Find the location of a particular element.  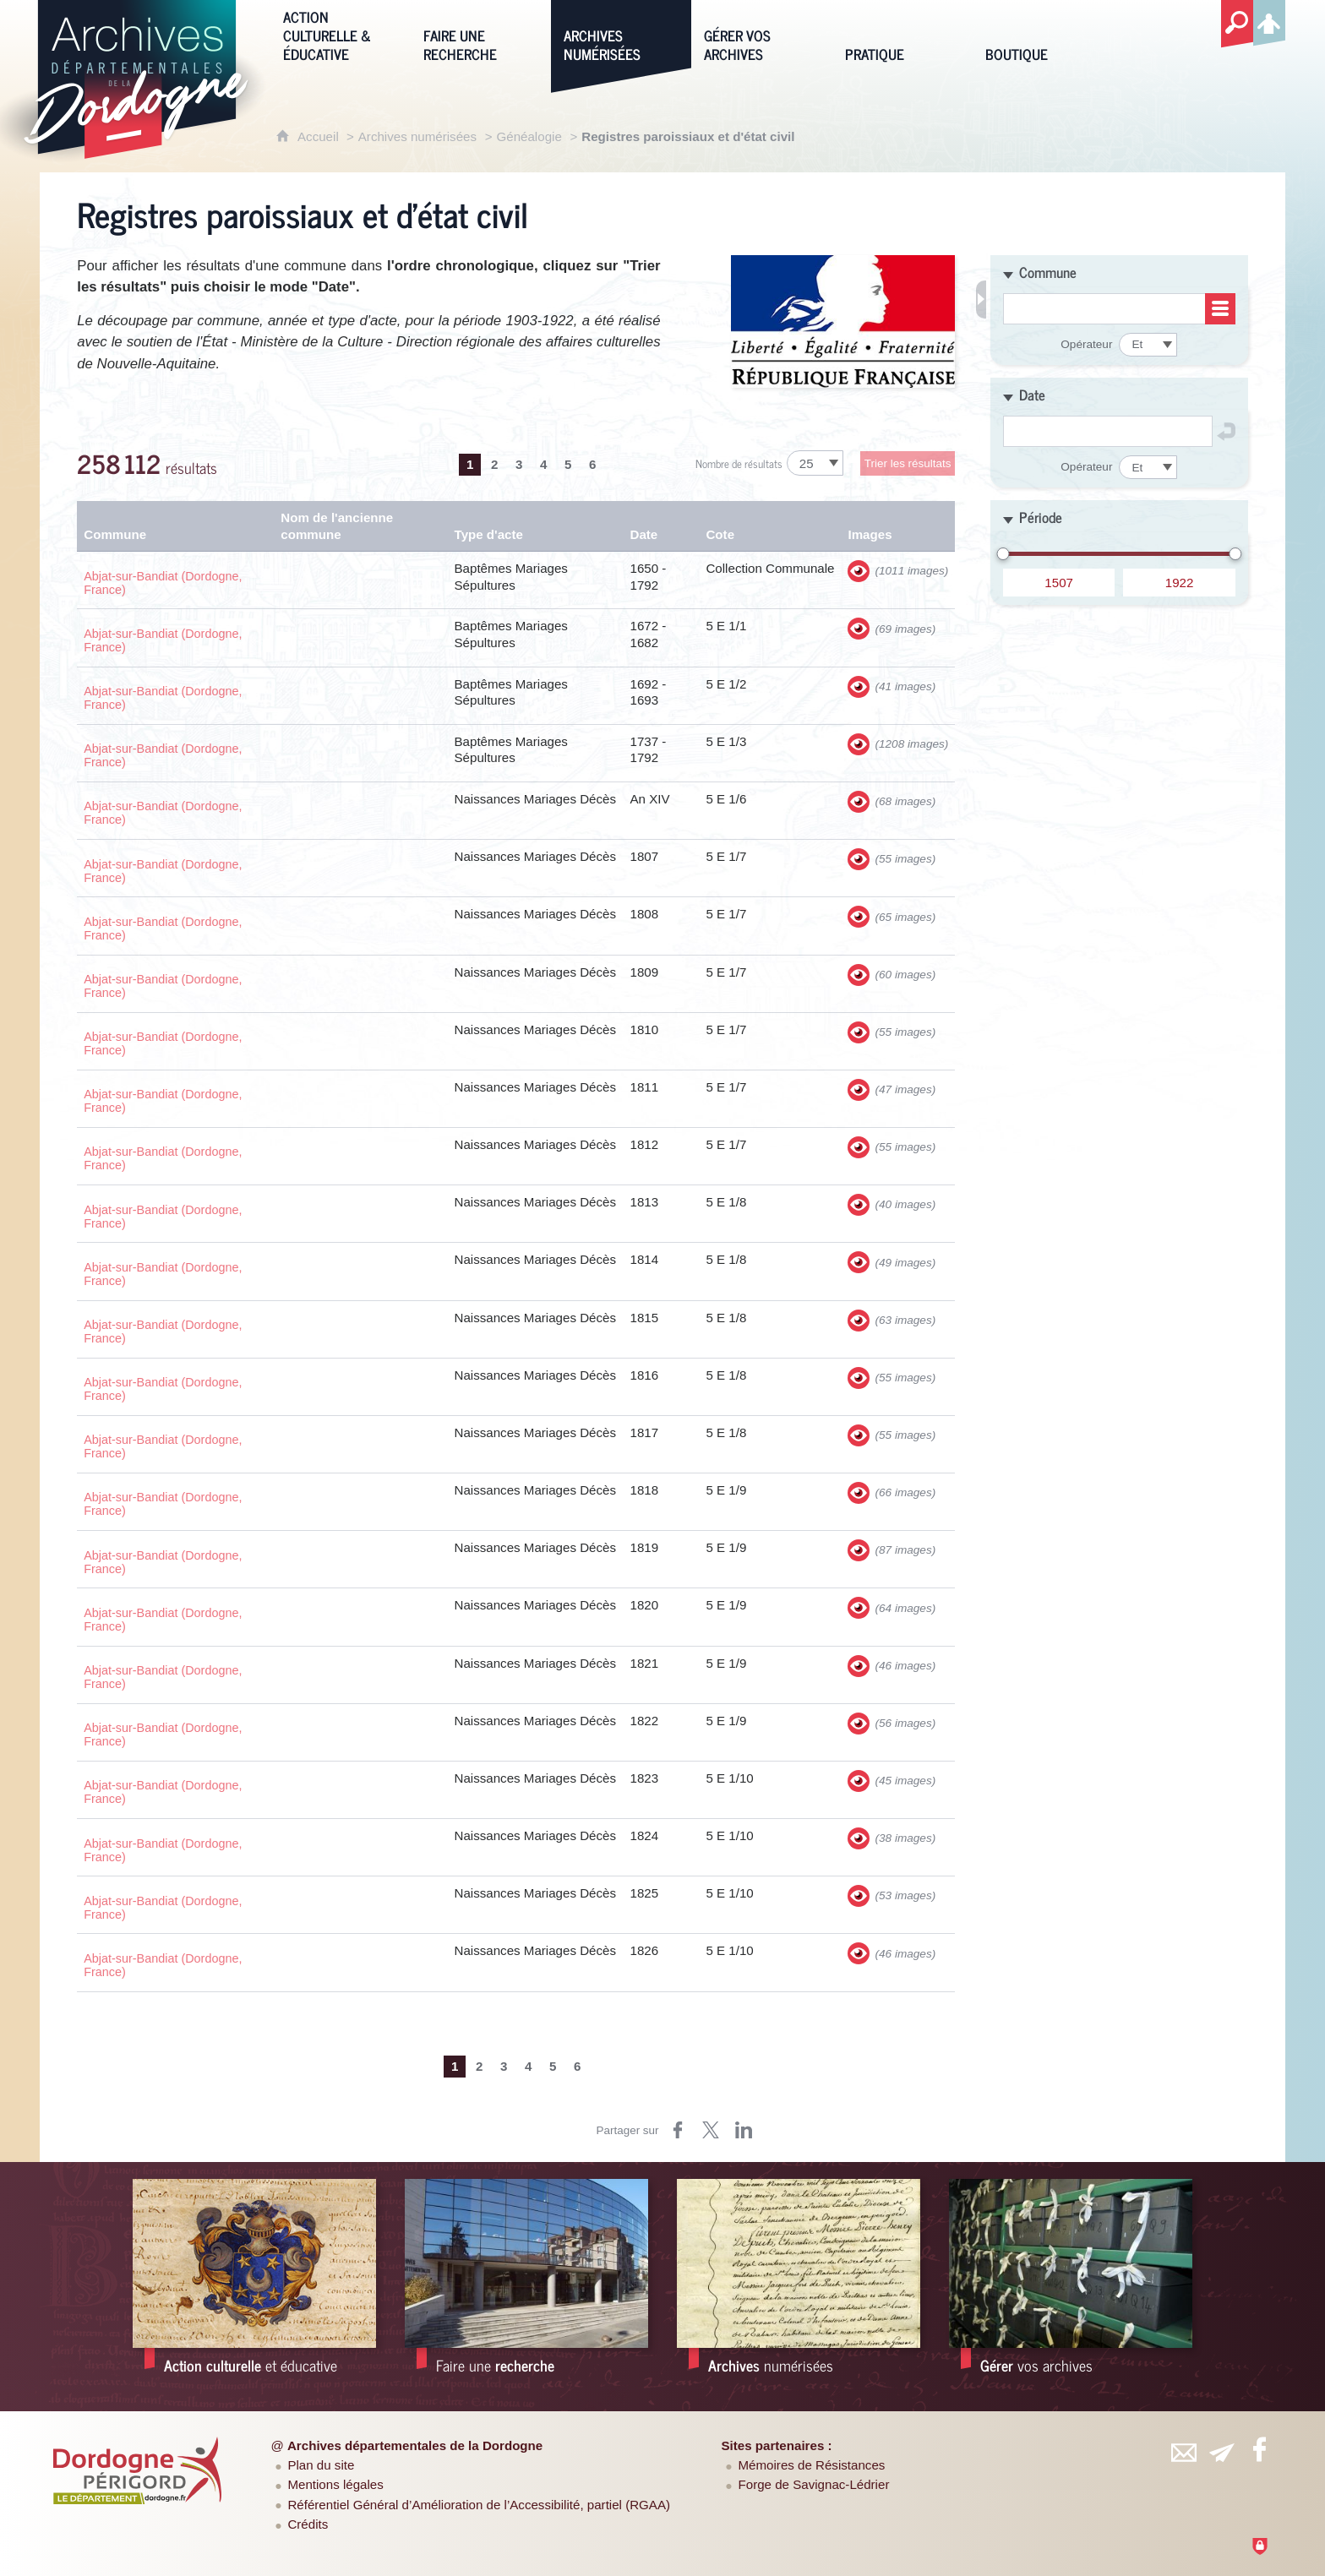

Crédits is located at coordinates (307, 2524).